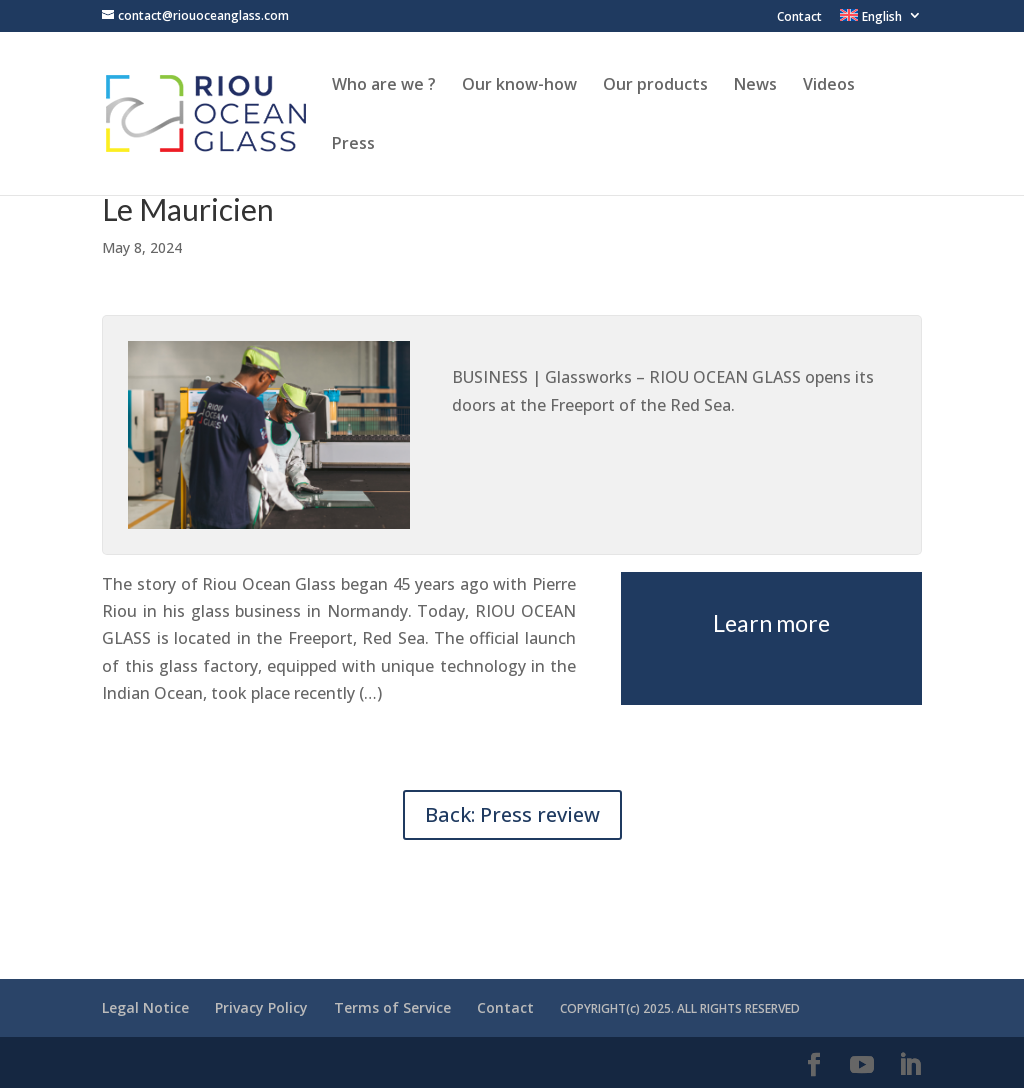 The image size is (1024, 1088). I want to click on Videos, so click(829, 86).